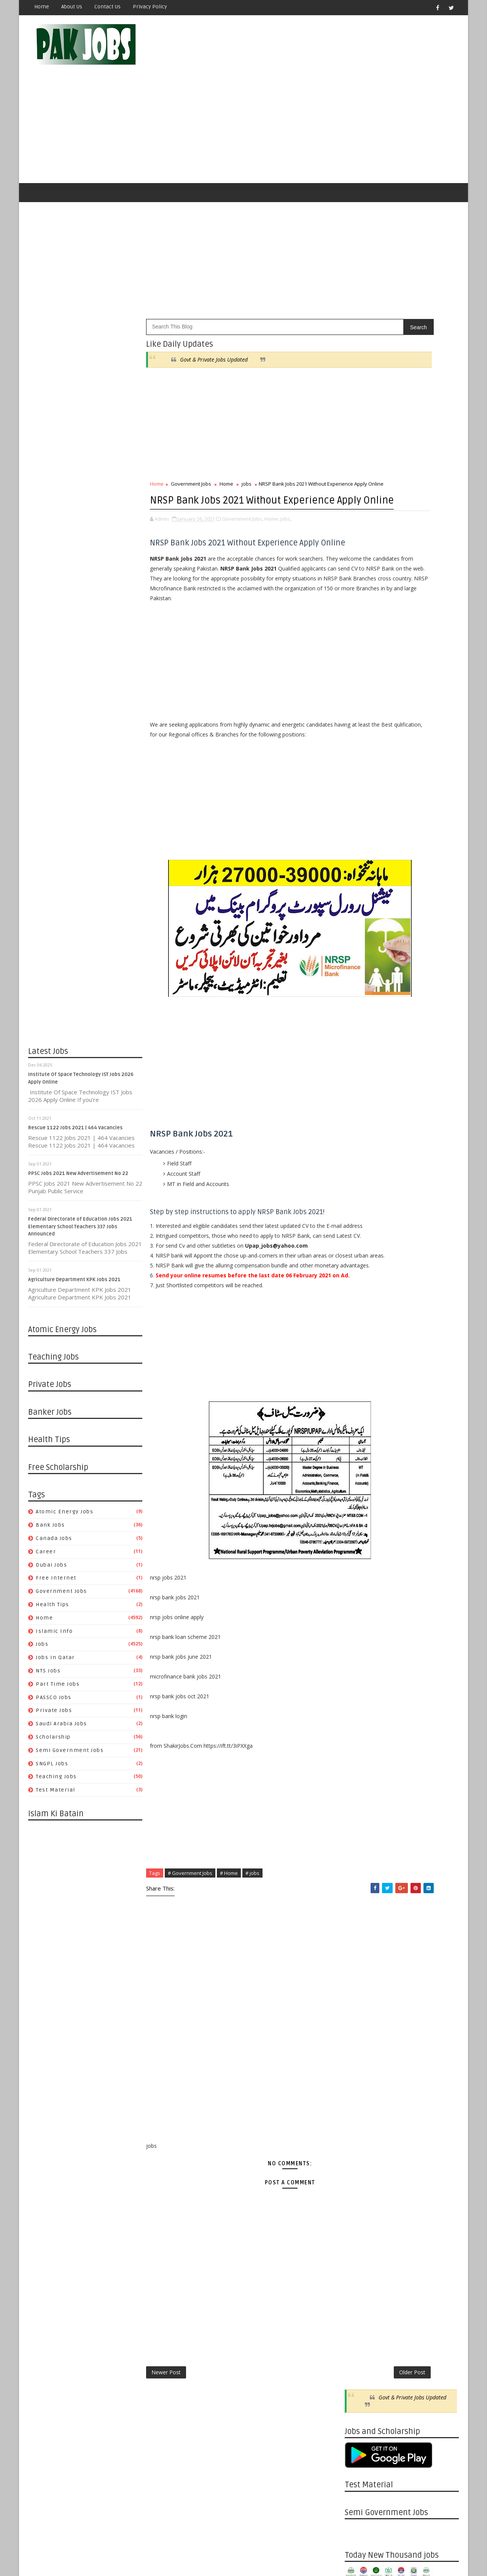  What do you see at coordinates (415, 741) in the screenshot?
I see `Metric Board Paper Checking Jobs 2020 Apply Online` at bounding box center [415, 741].